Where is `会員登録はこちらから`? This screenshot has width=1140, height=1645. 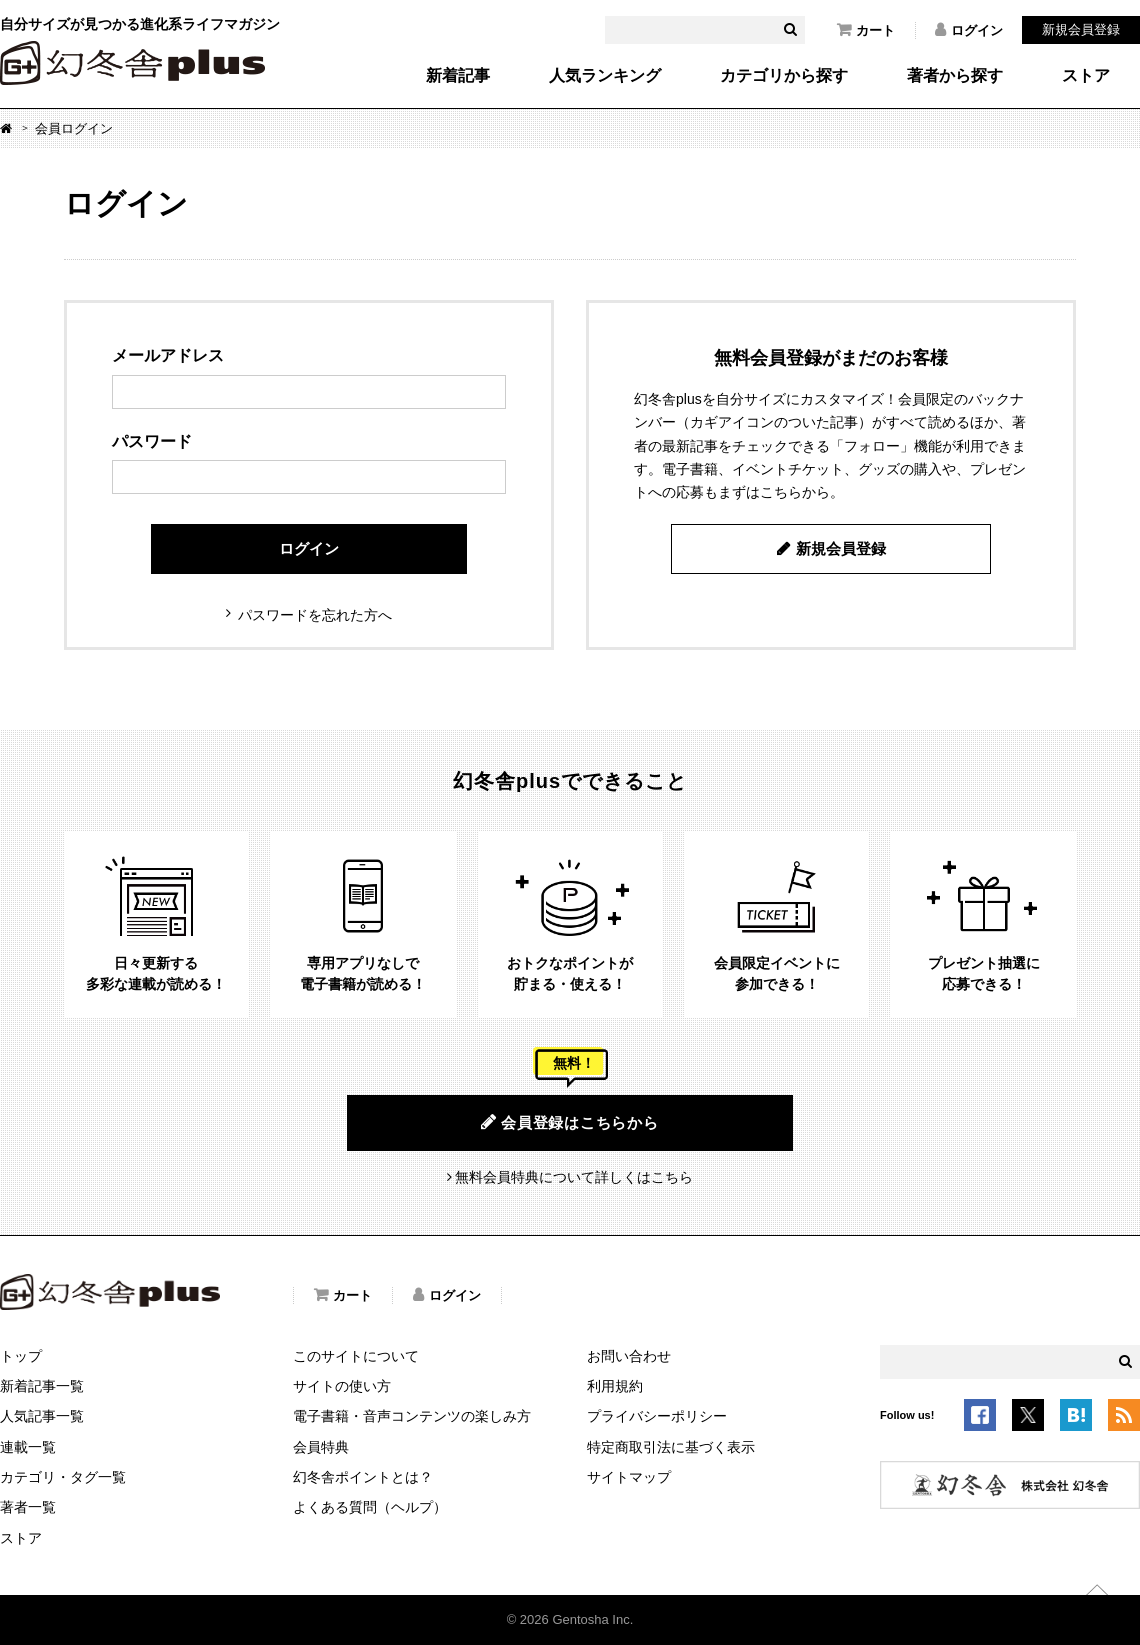
会員登録はこちらから is located at coordinates (569, 1122).